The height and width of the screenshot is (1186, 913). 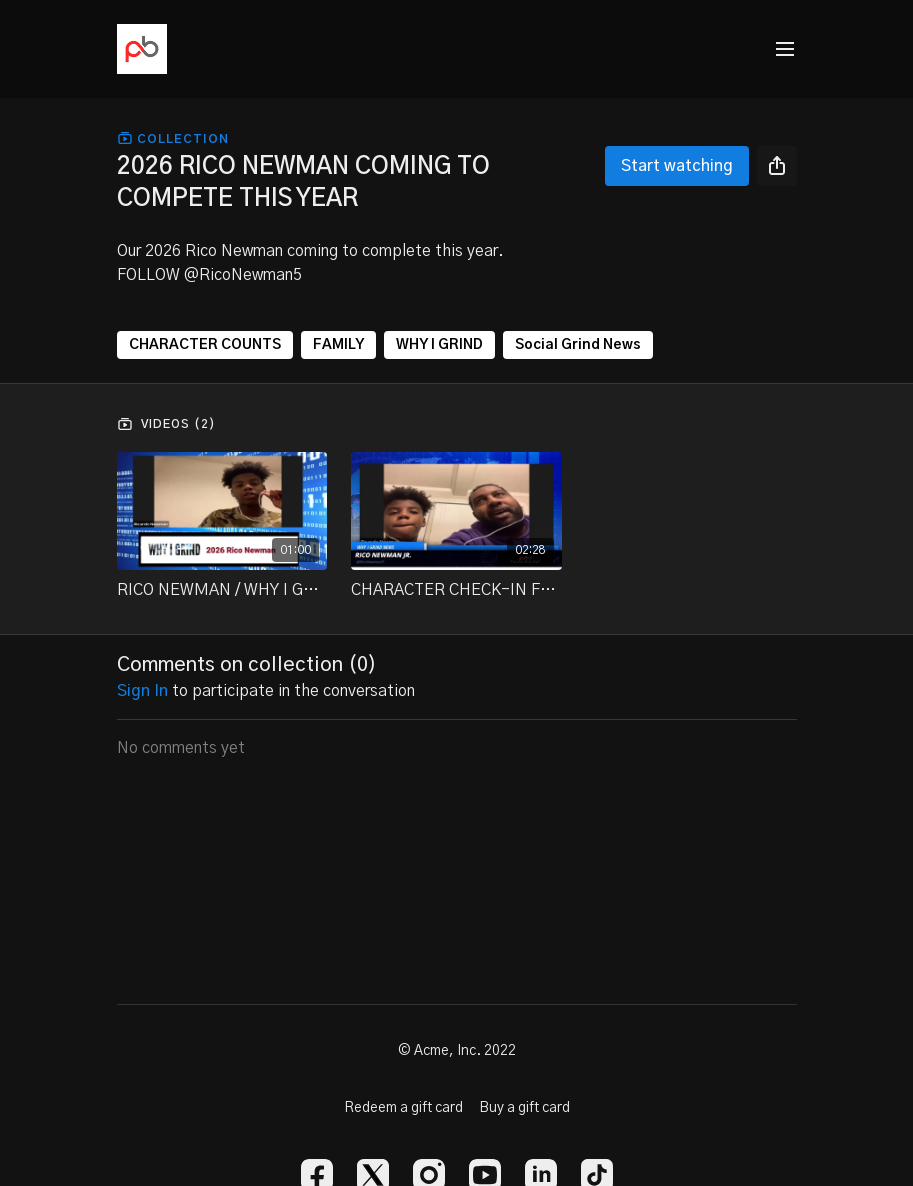 I want to click on CHARACTER COUNTS, so click(x=205, y=345).